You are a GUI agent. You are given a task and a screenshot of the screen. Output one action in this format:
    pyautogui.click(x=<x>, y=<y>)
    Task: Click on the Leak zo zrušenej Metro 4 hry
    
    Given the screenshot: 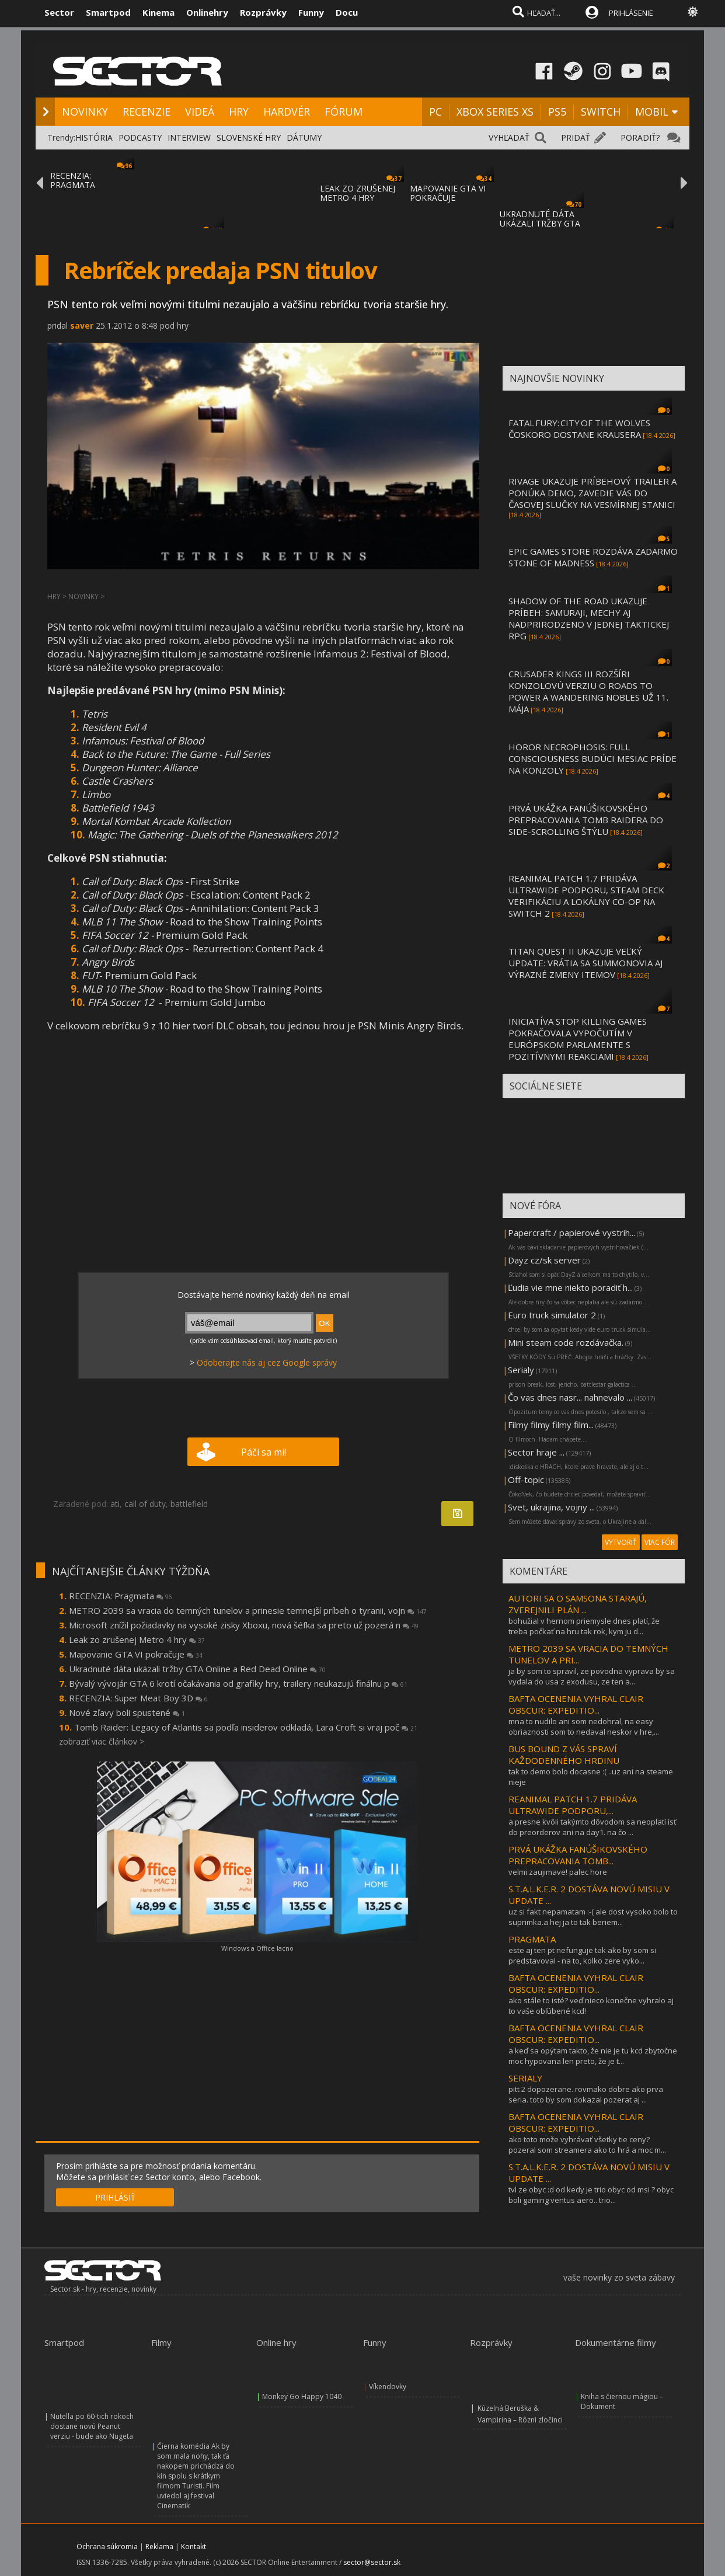 What is the action you would take?
    pyautogui.click(x=137, y=1639)
    